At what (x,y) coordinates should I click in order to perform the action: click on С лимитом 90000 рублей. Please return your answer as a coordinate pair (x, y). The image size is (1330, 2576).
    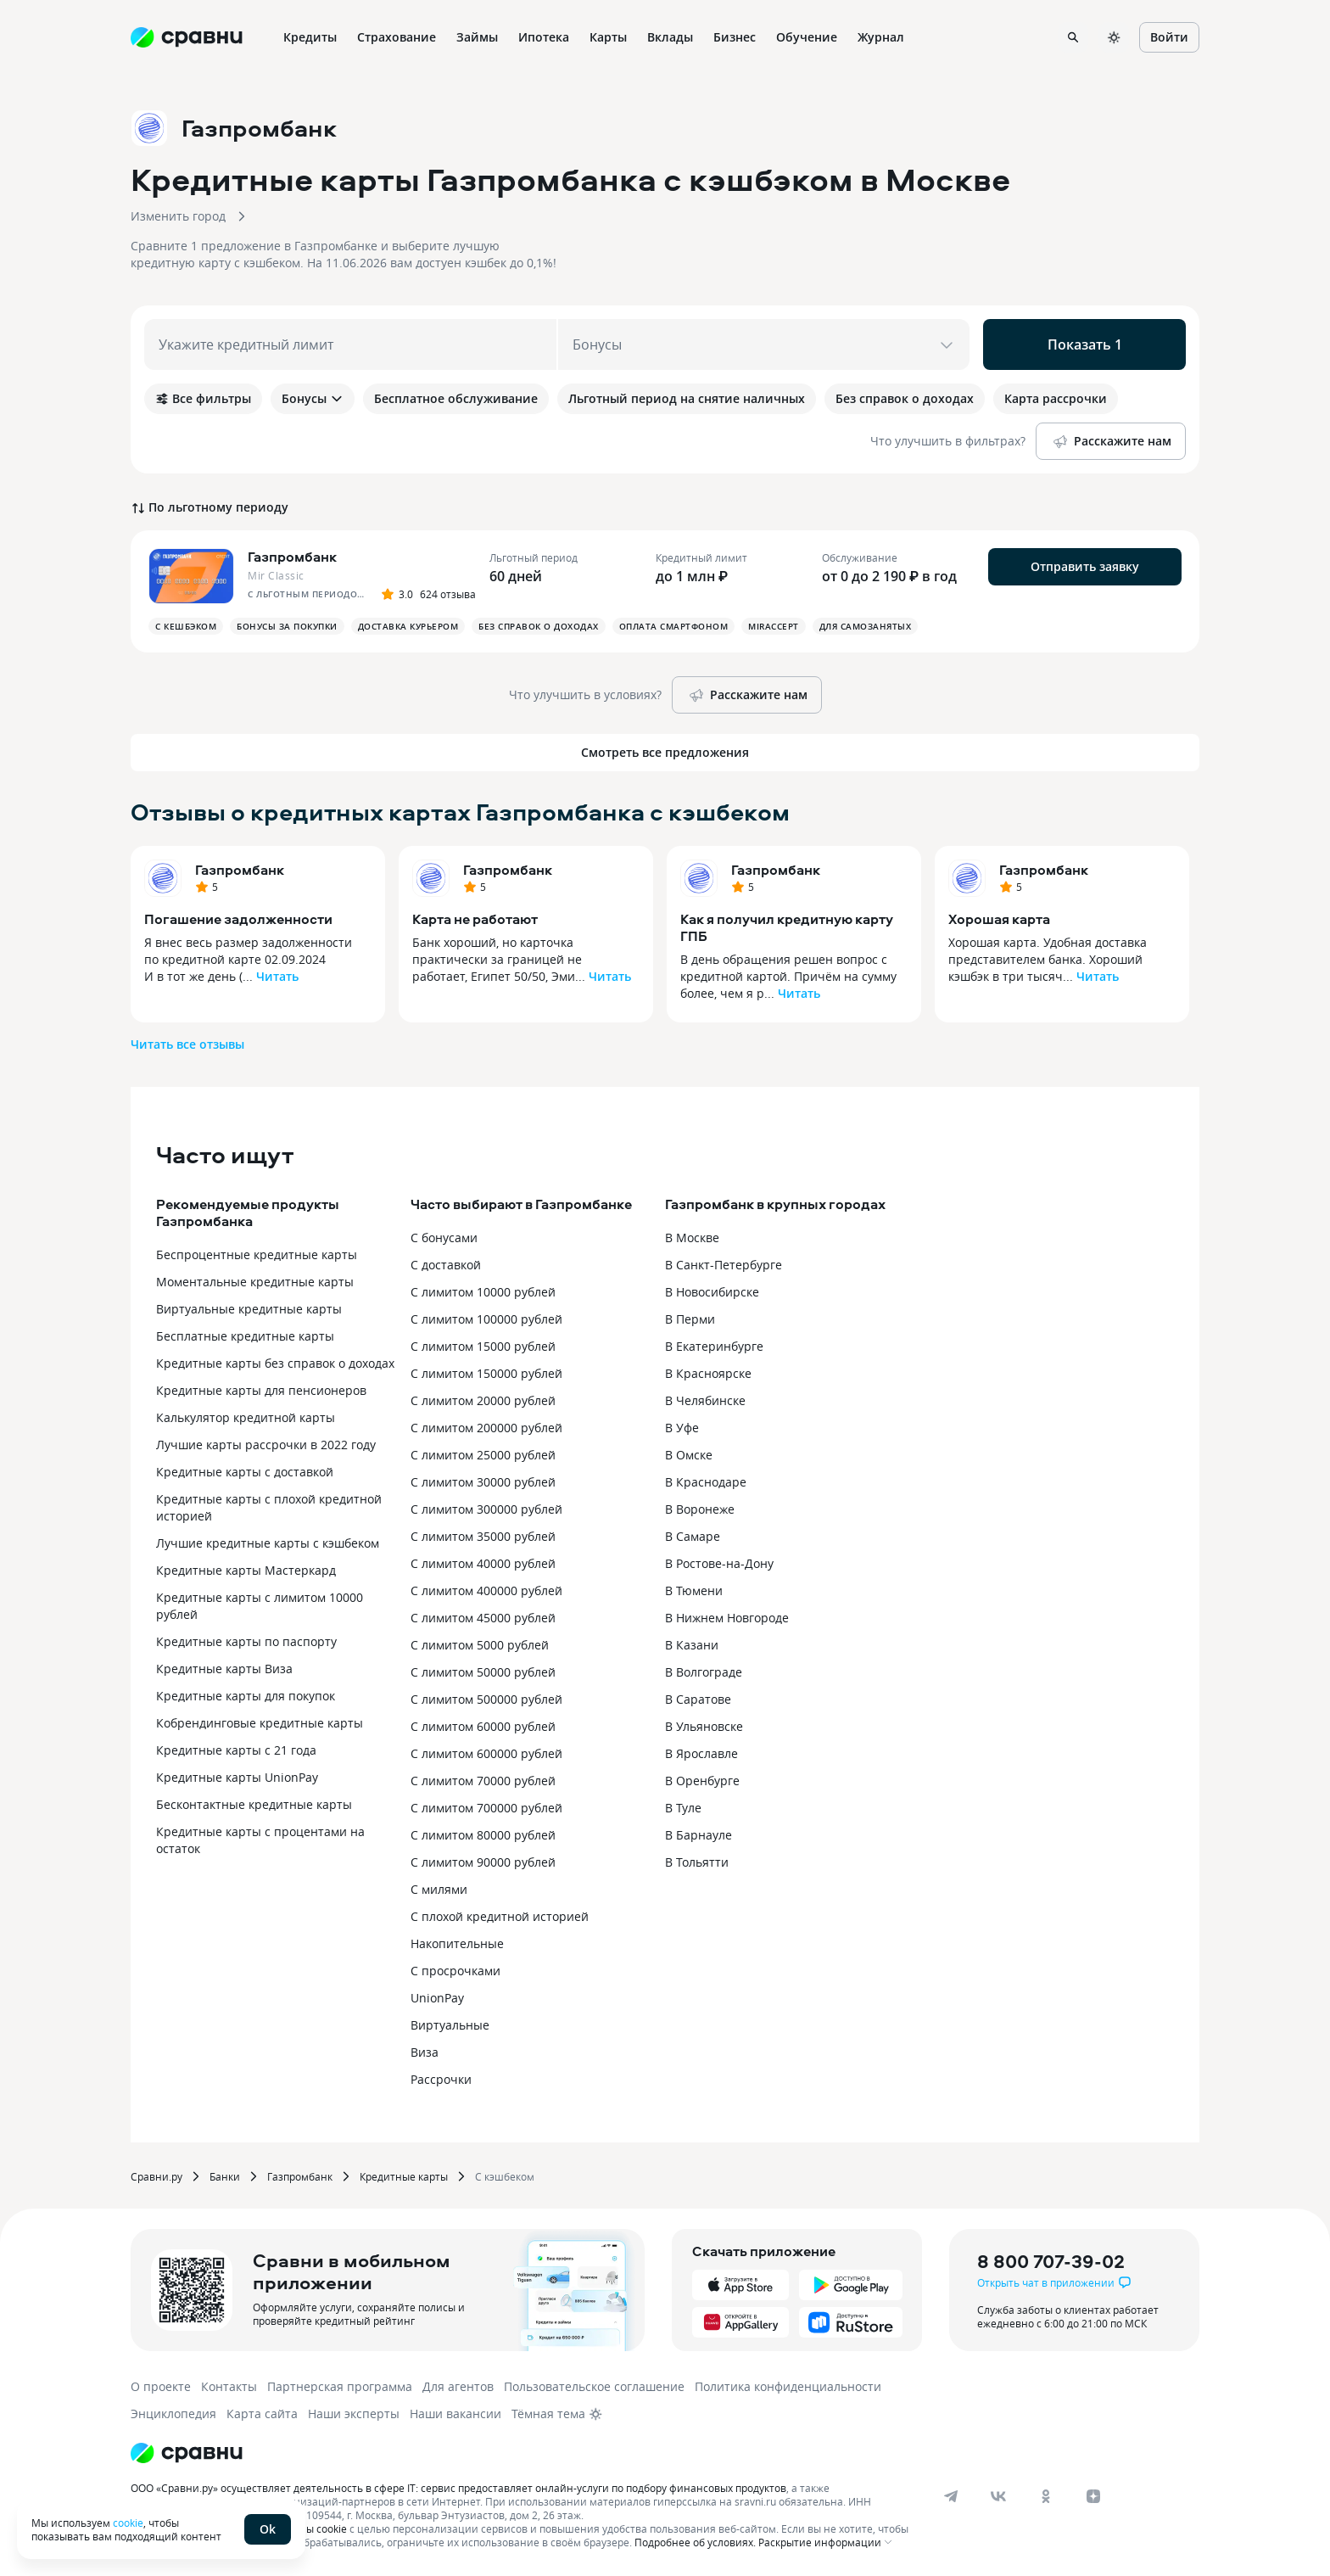
    Looking at the image, I should click on (483, 1862).